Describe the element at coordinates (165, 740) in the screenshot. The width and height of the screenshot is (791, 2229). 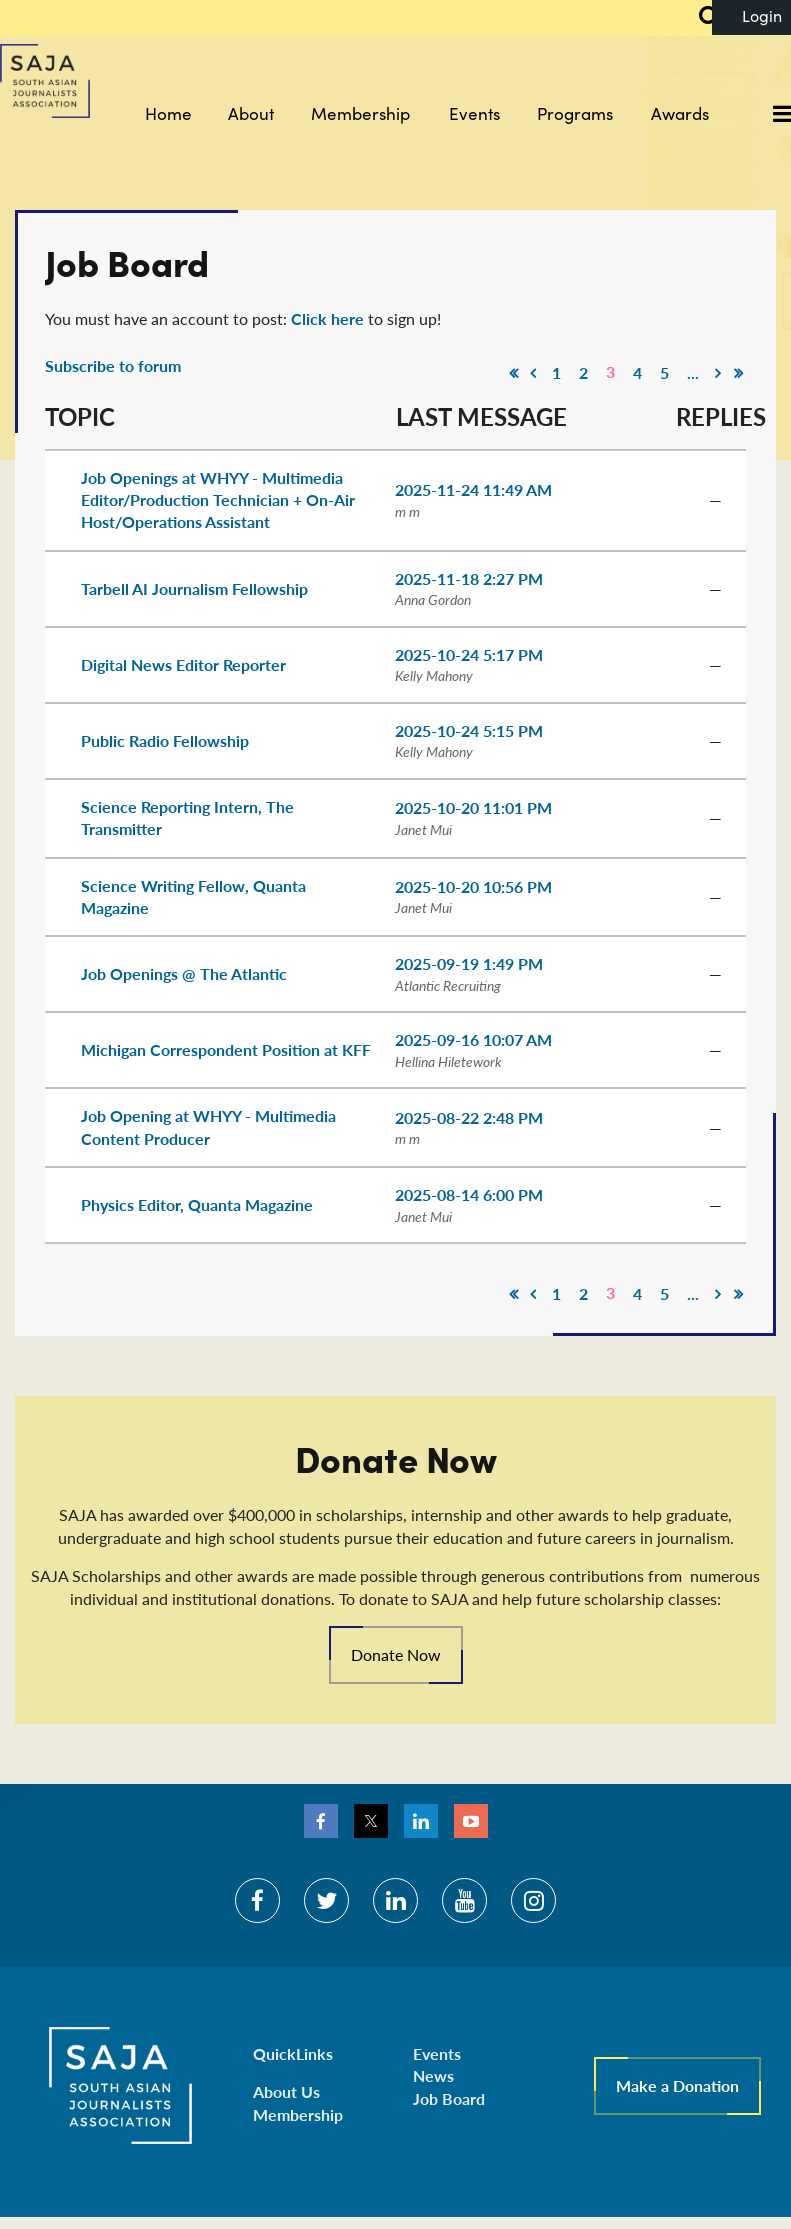
I see `Public Radio Fellowship` at that location.